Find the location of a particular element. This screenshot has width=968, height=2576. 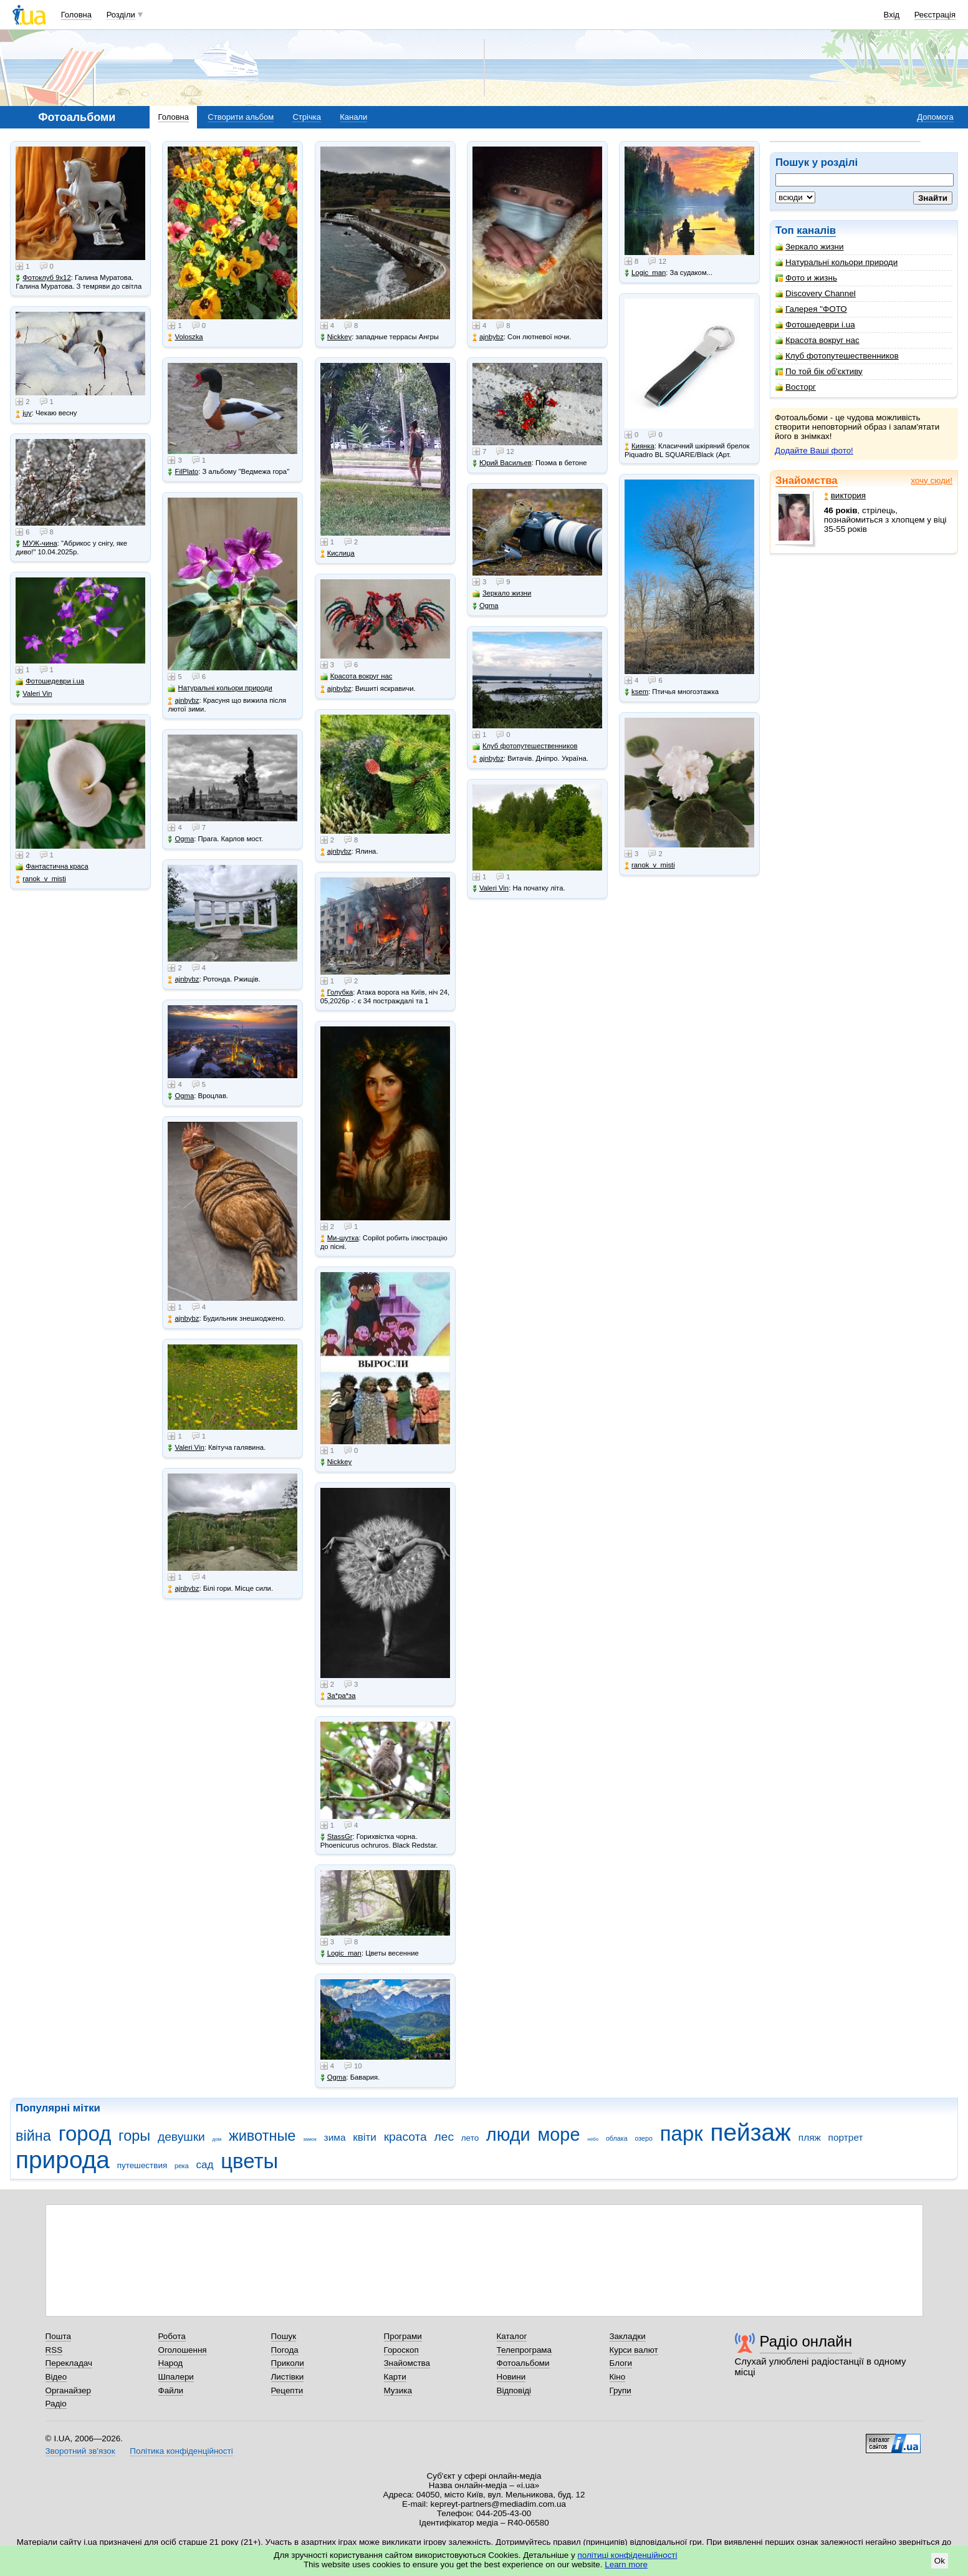

животные is located at coordinates (262, 2136).